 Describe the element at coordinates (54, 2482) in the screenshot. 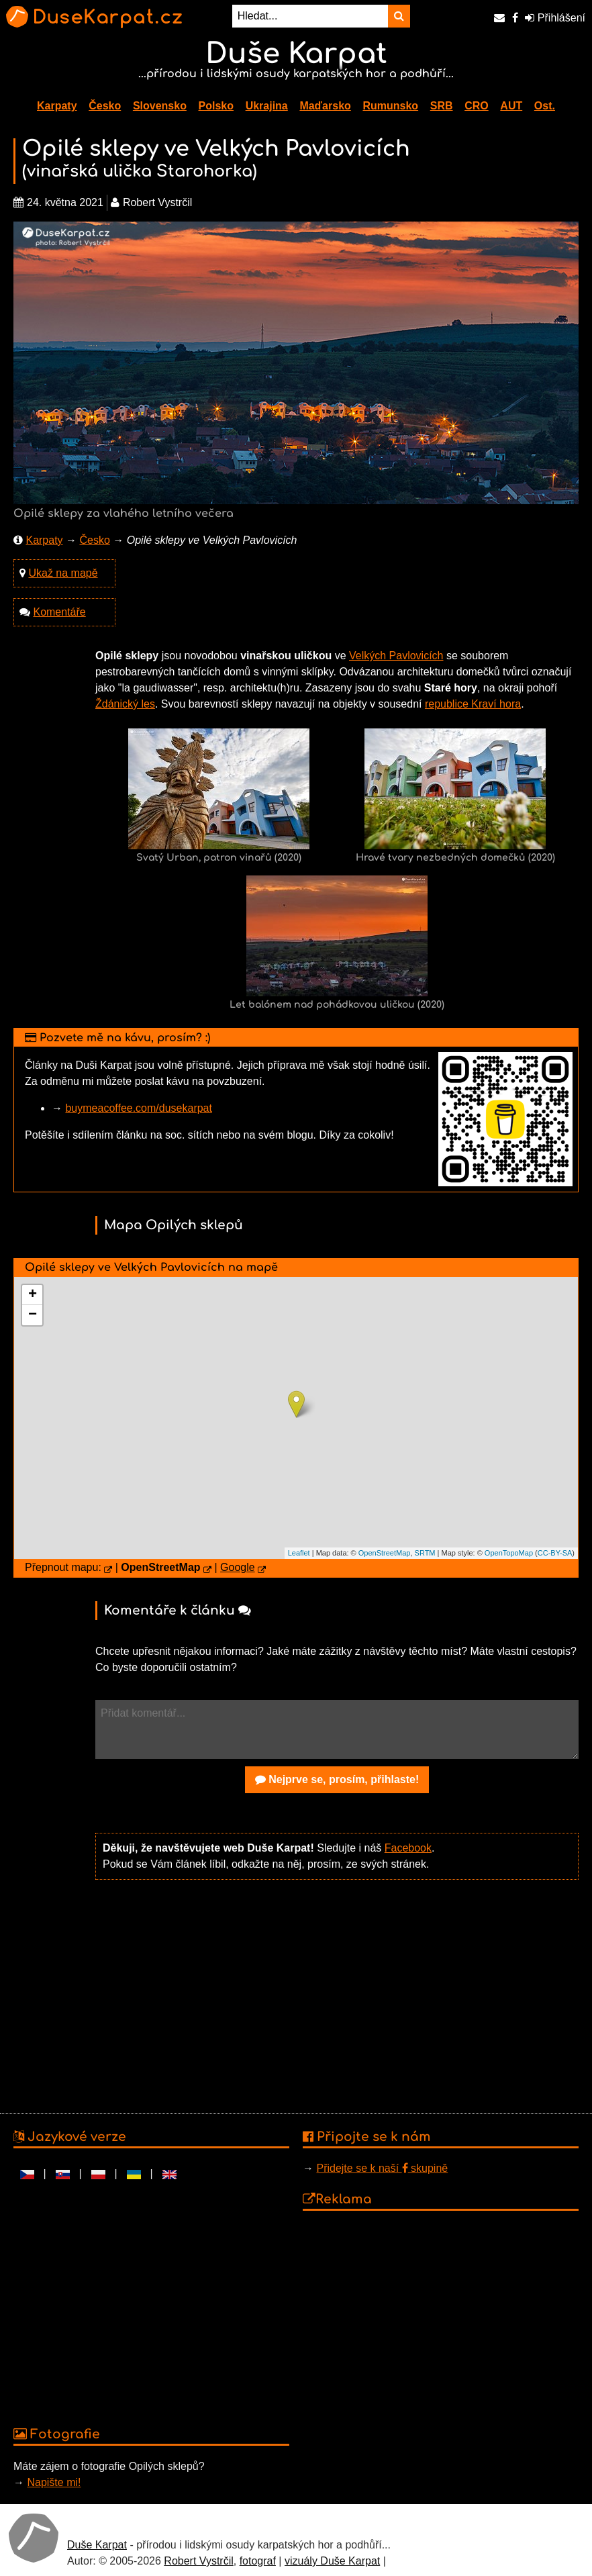

I see `Napište mi!` at that location.